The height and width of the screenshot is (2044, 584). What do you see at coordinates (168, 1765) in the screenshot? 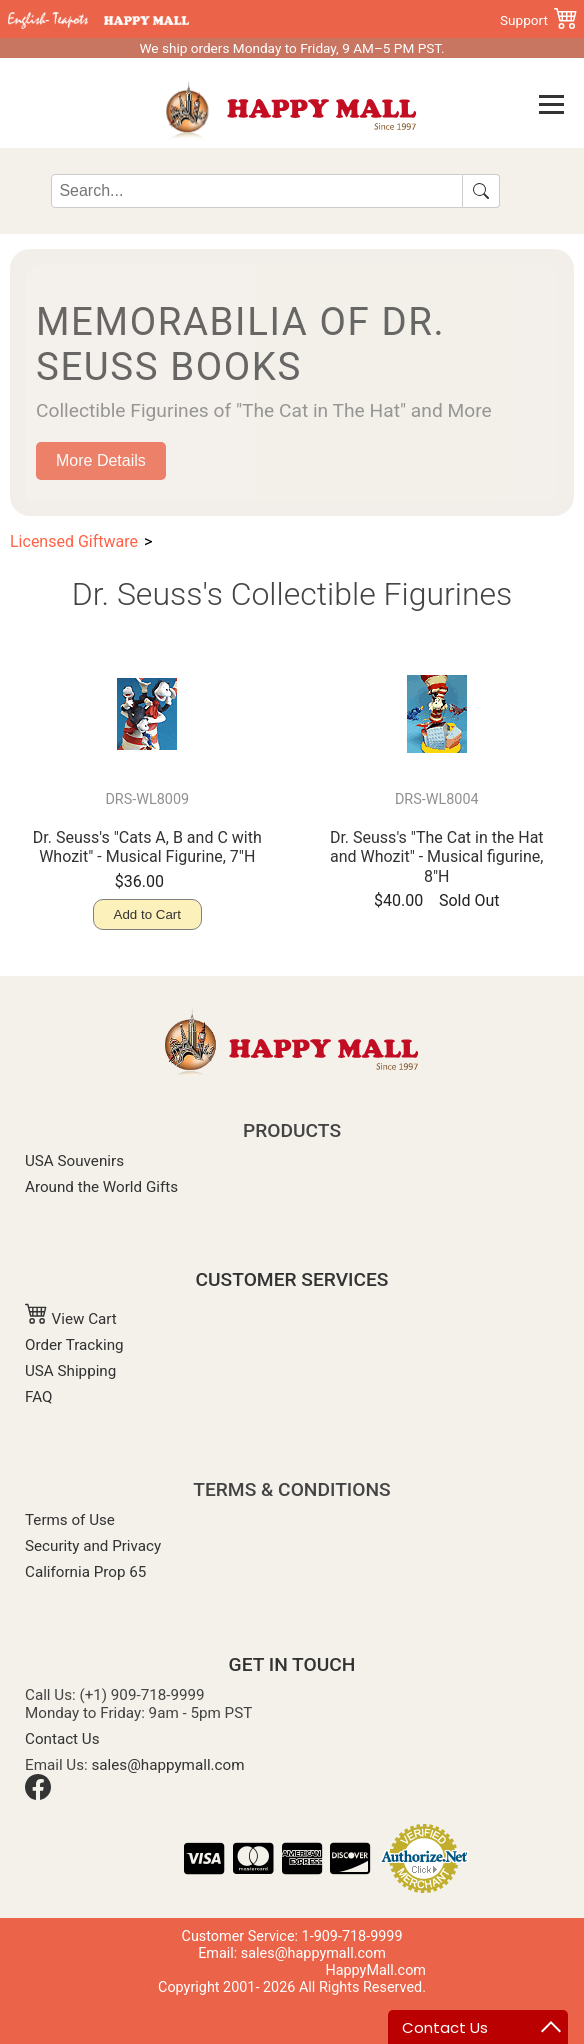
I see `sales@happymall.com` at bounding box center [168, 1765].